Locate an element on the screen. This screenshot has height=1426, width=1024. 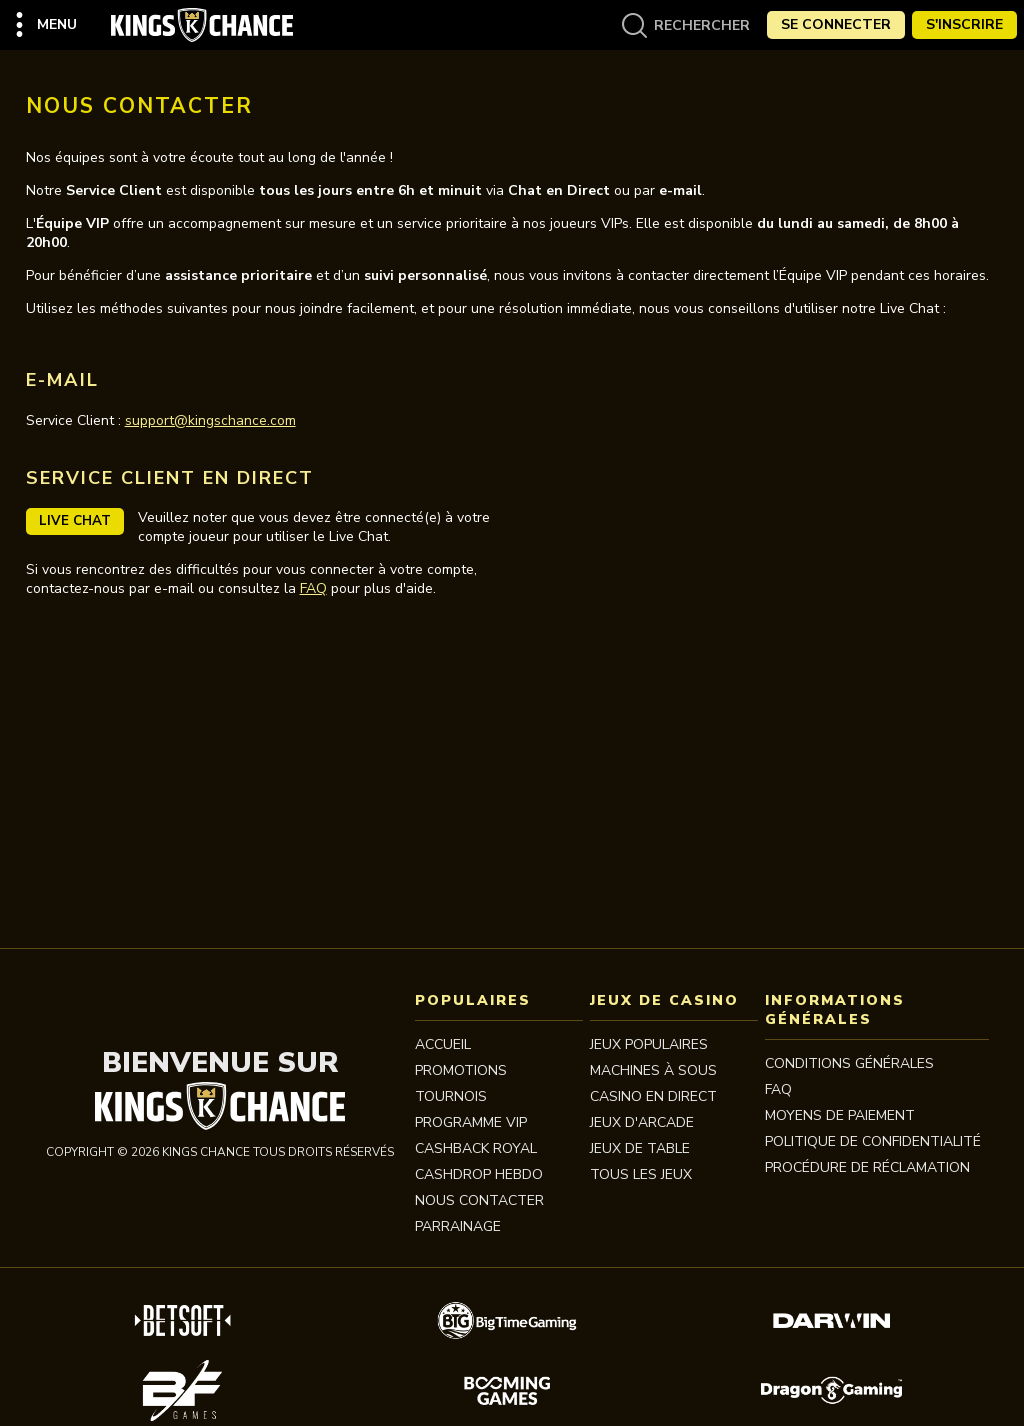
MOYENS DE PAIEMENT is located at coordinates (840, 1115).